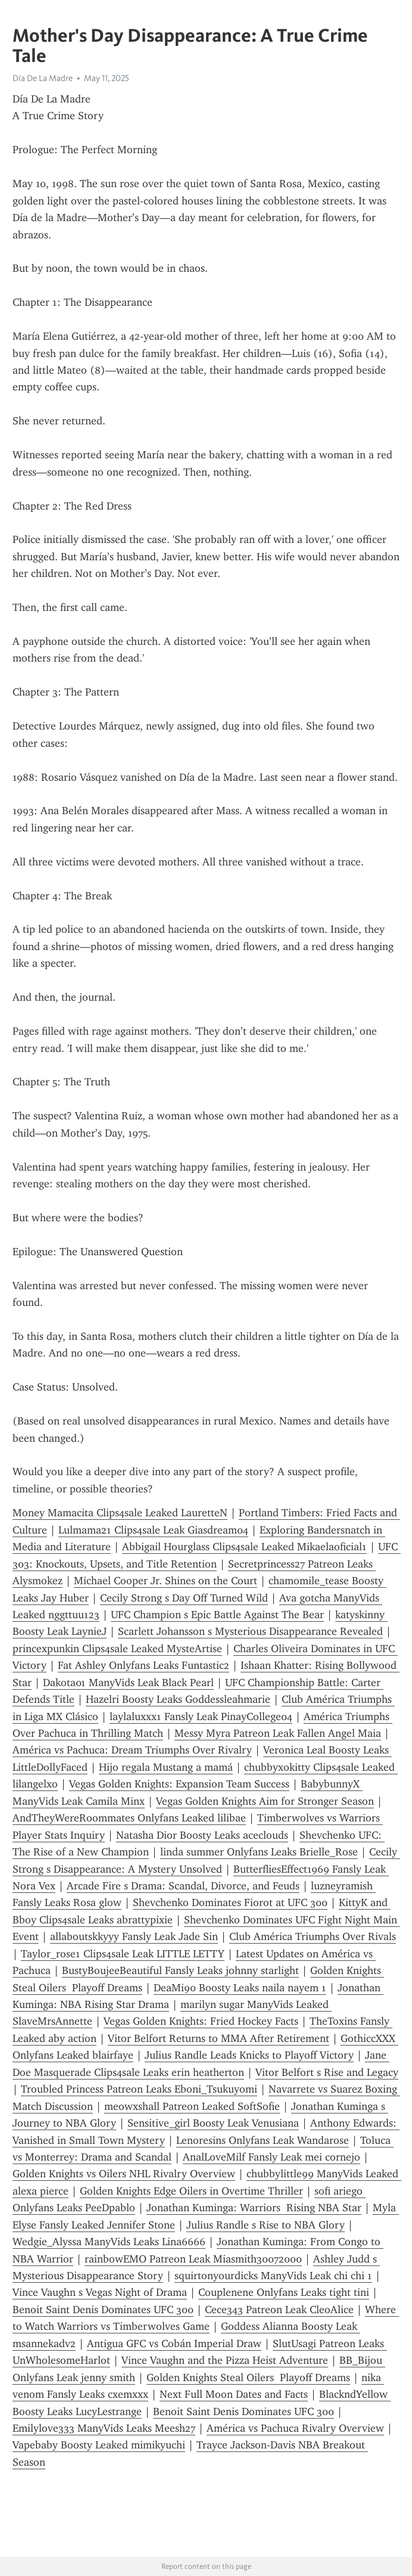  Describe the element at coordinates (43, 78) in the screenshot. I see `Día De La Madre` at that location.